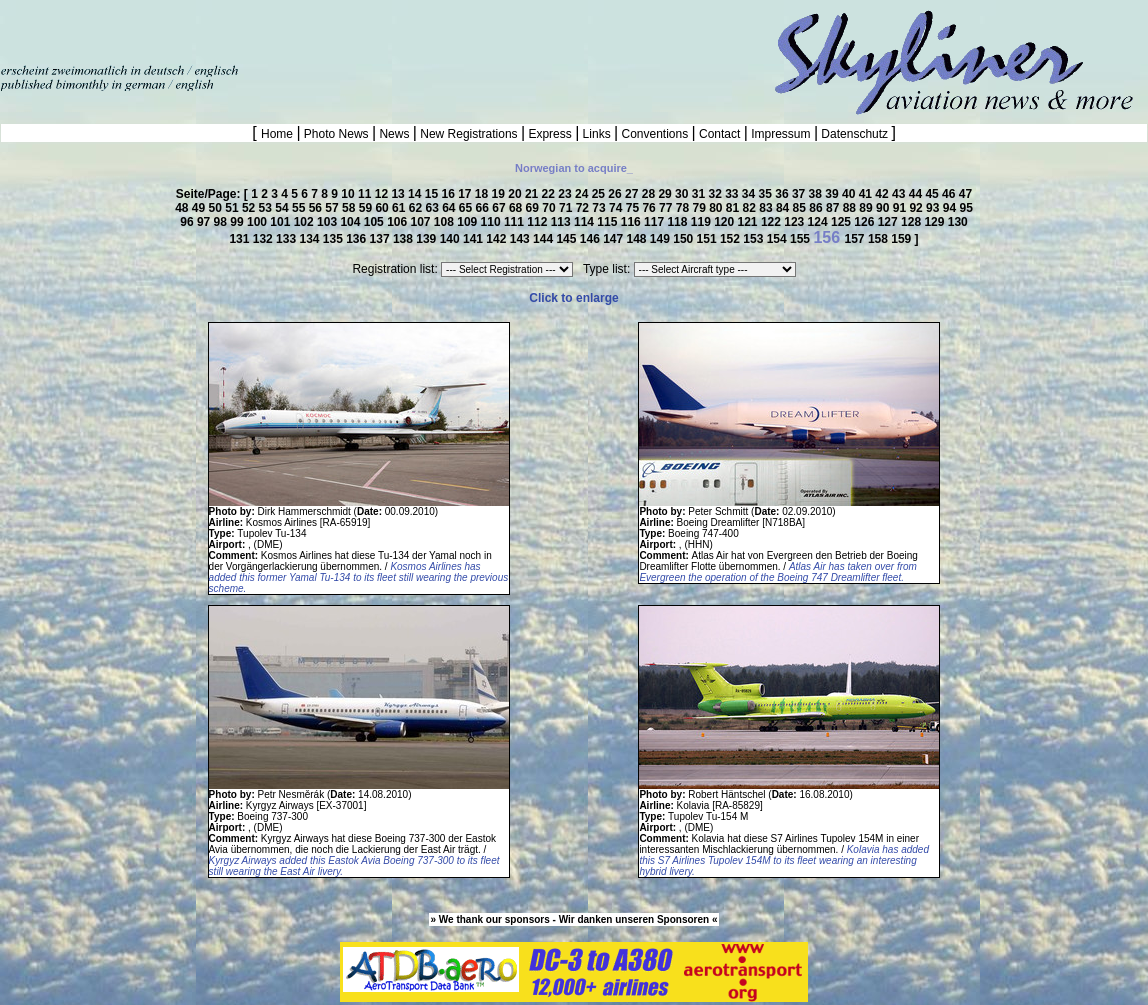  I want to click on 94, so click(951, 208).